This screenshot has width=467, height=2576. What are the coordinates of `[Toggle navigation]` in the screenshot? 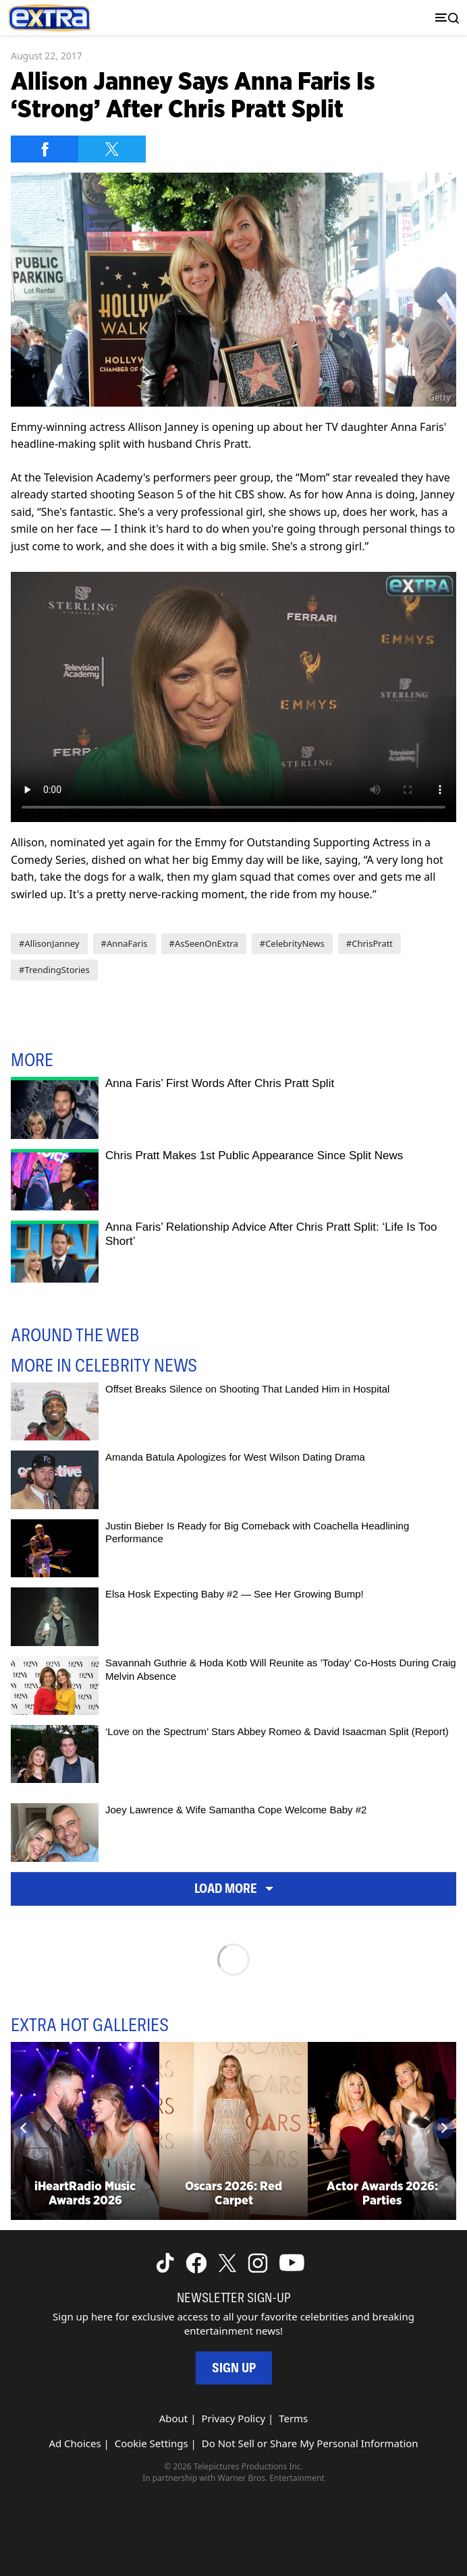 It's located at (444, 18).